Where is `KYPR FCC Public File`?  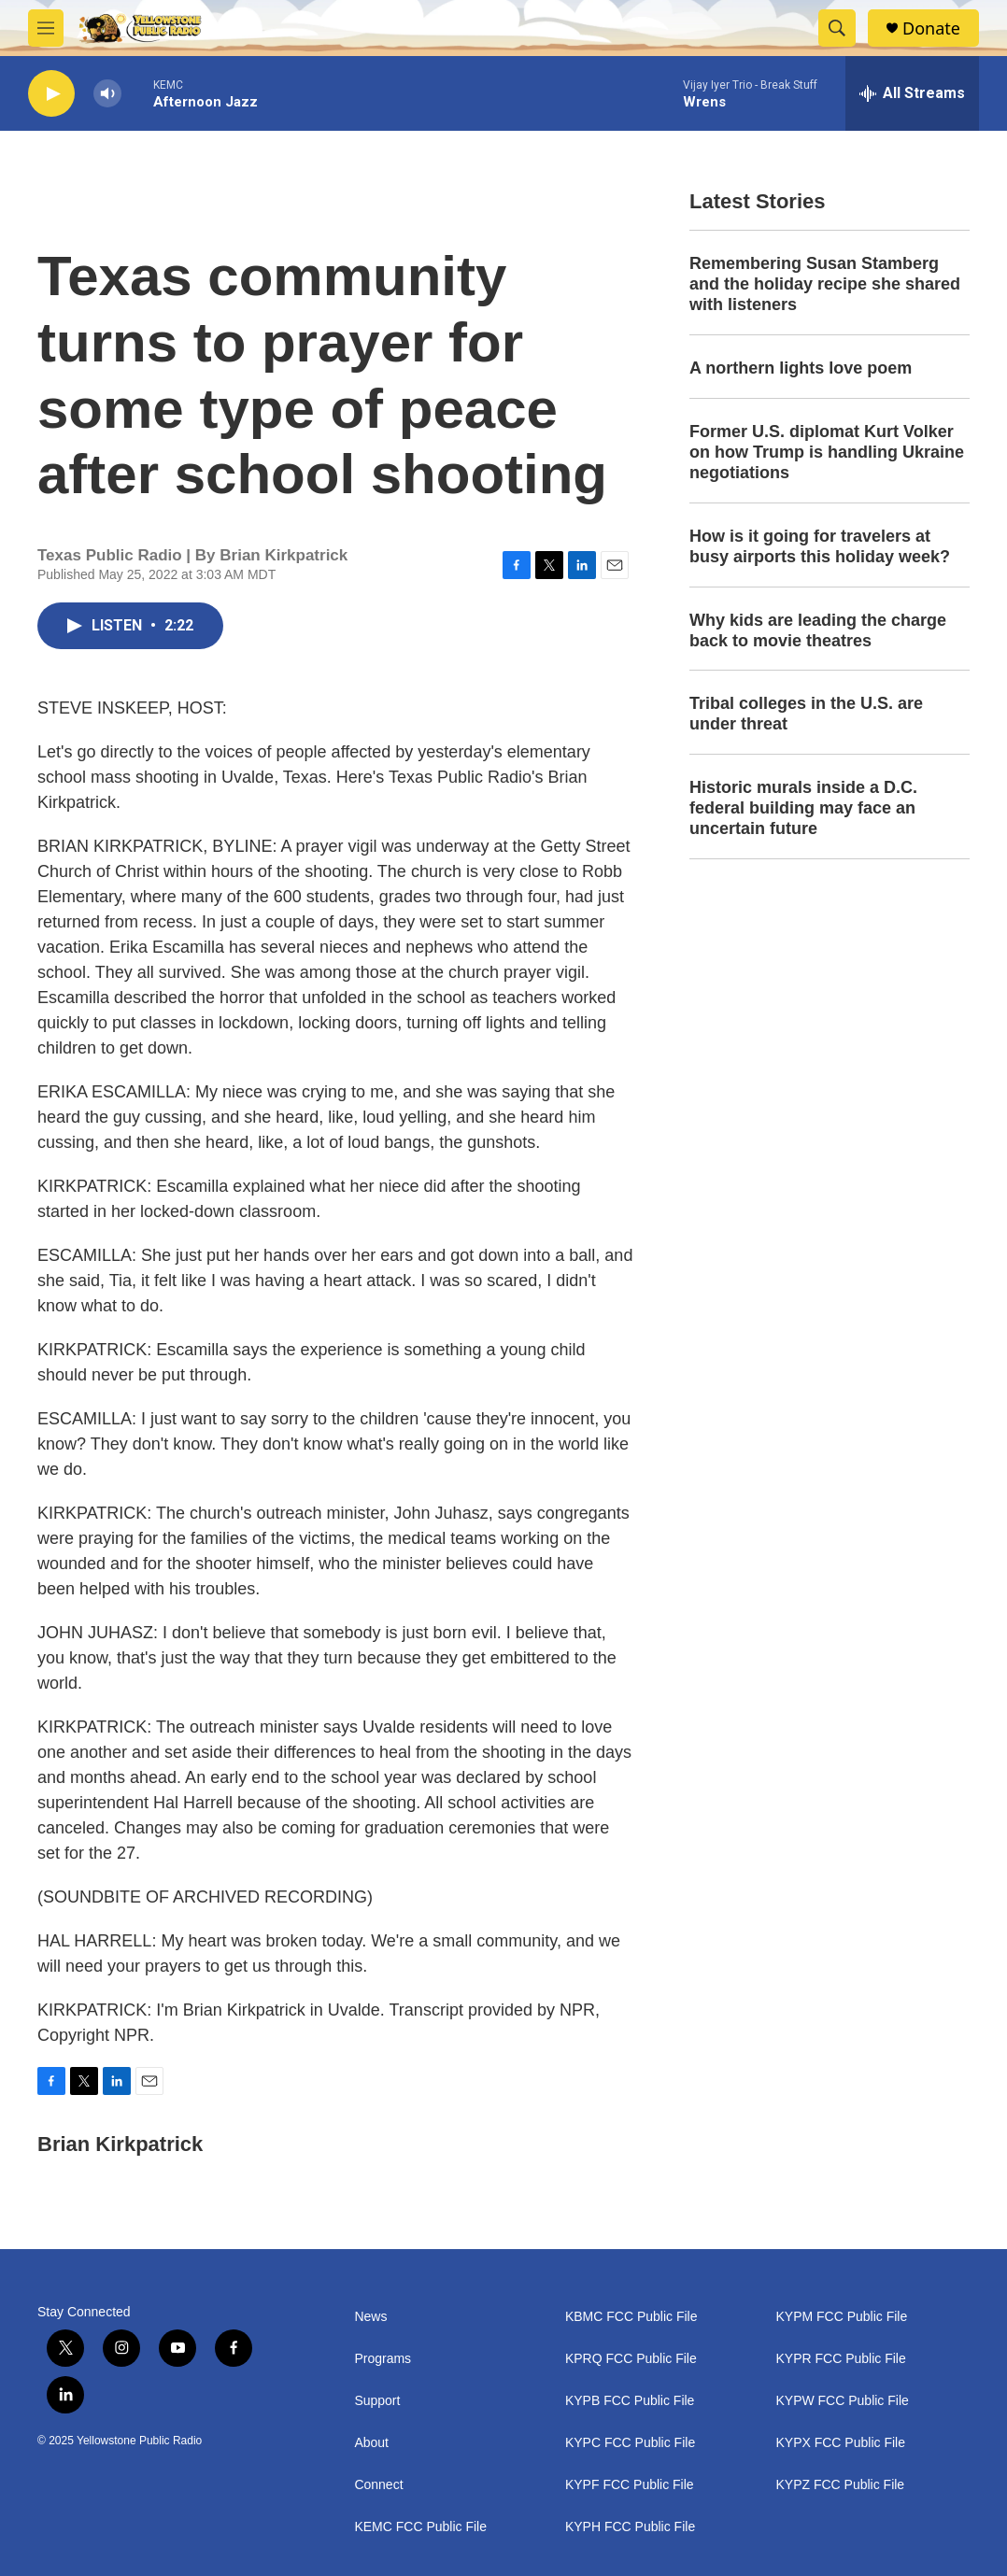 KYPR FCC Public File is located at coordinates (840, 2359).